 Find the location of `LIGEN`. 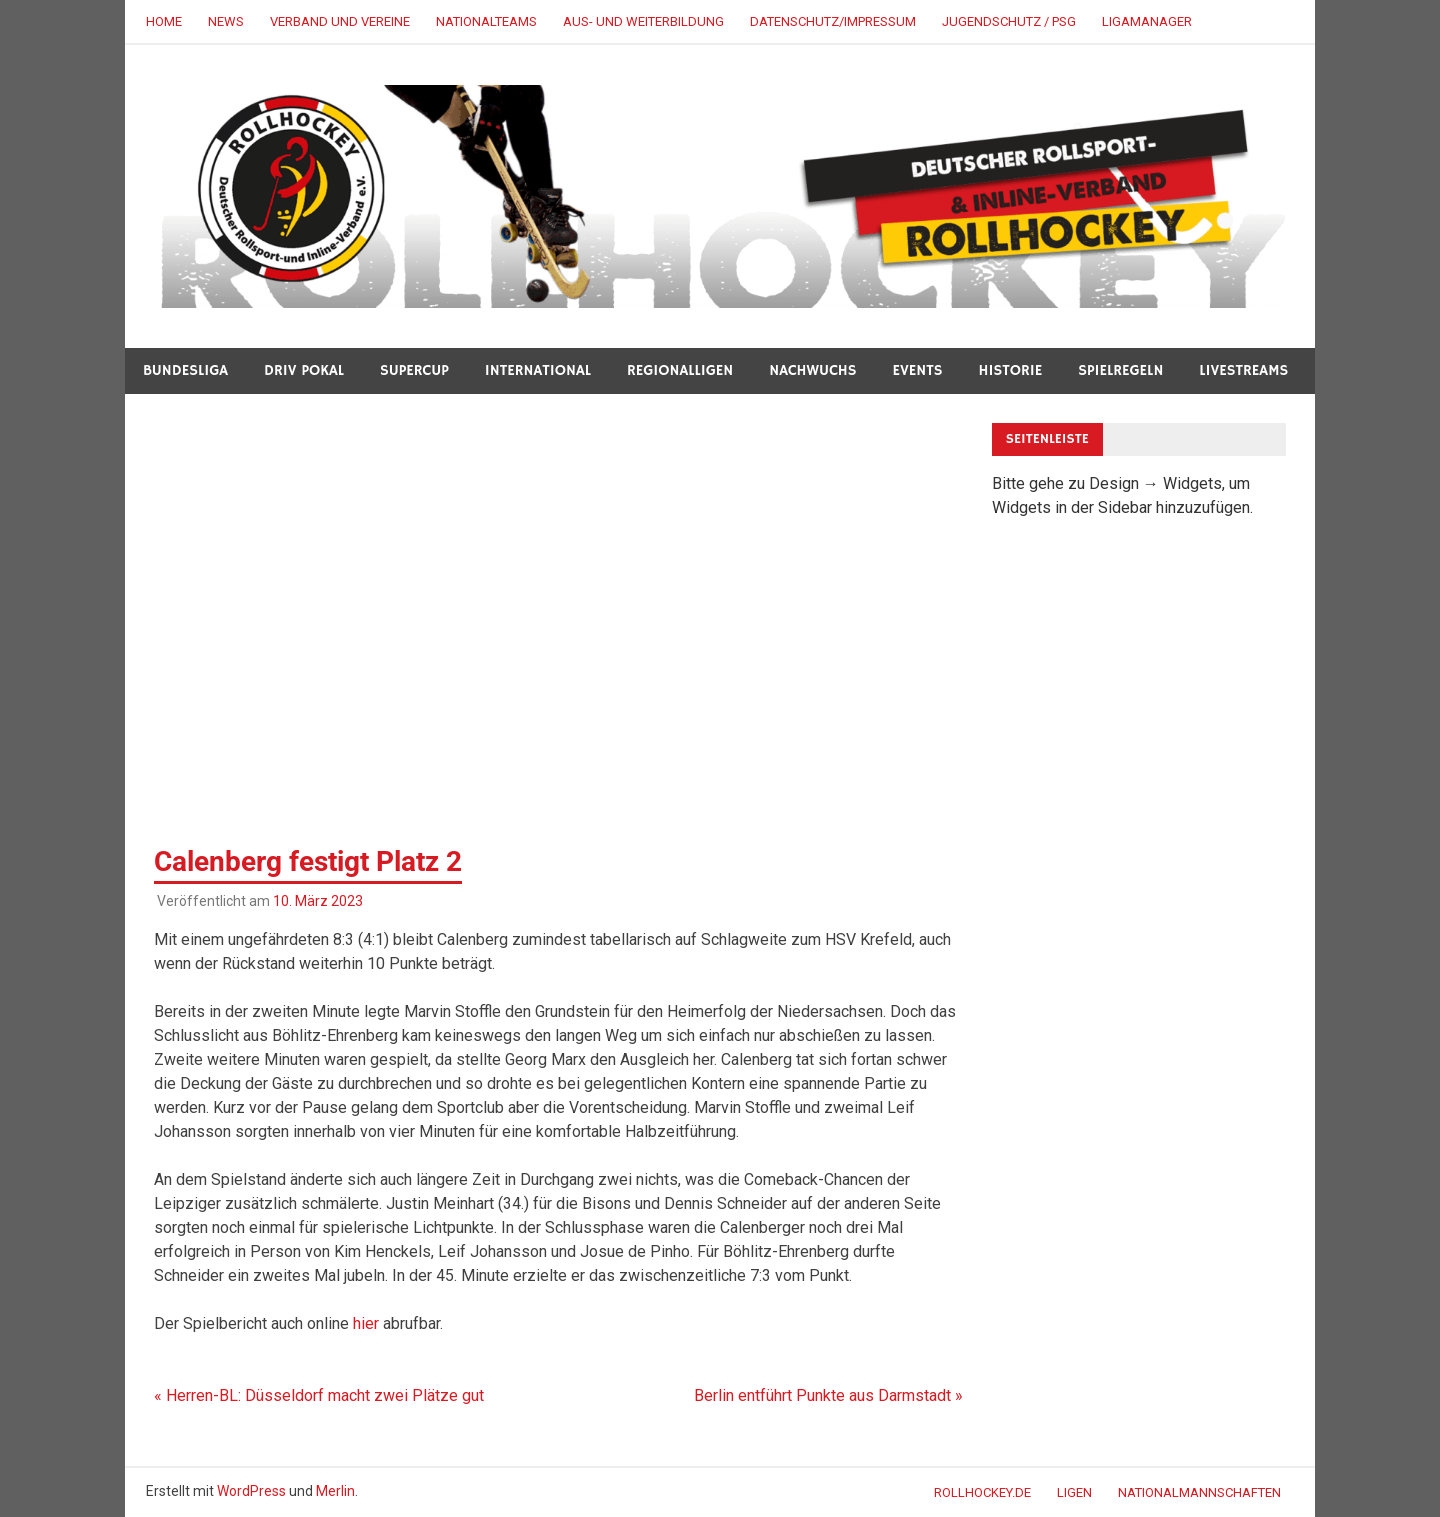

LIGEN is located at coordinates (1074, 1492).